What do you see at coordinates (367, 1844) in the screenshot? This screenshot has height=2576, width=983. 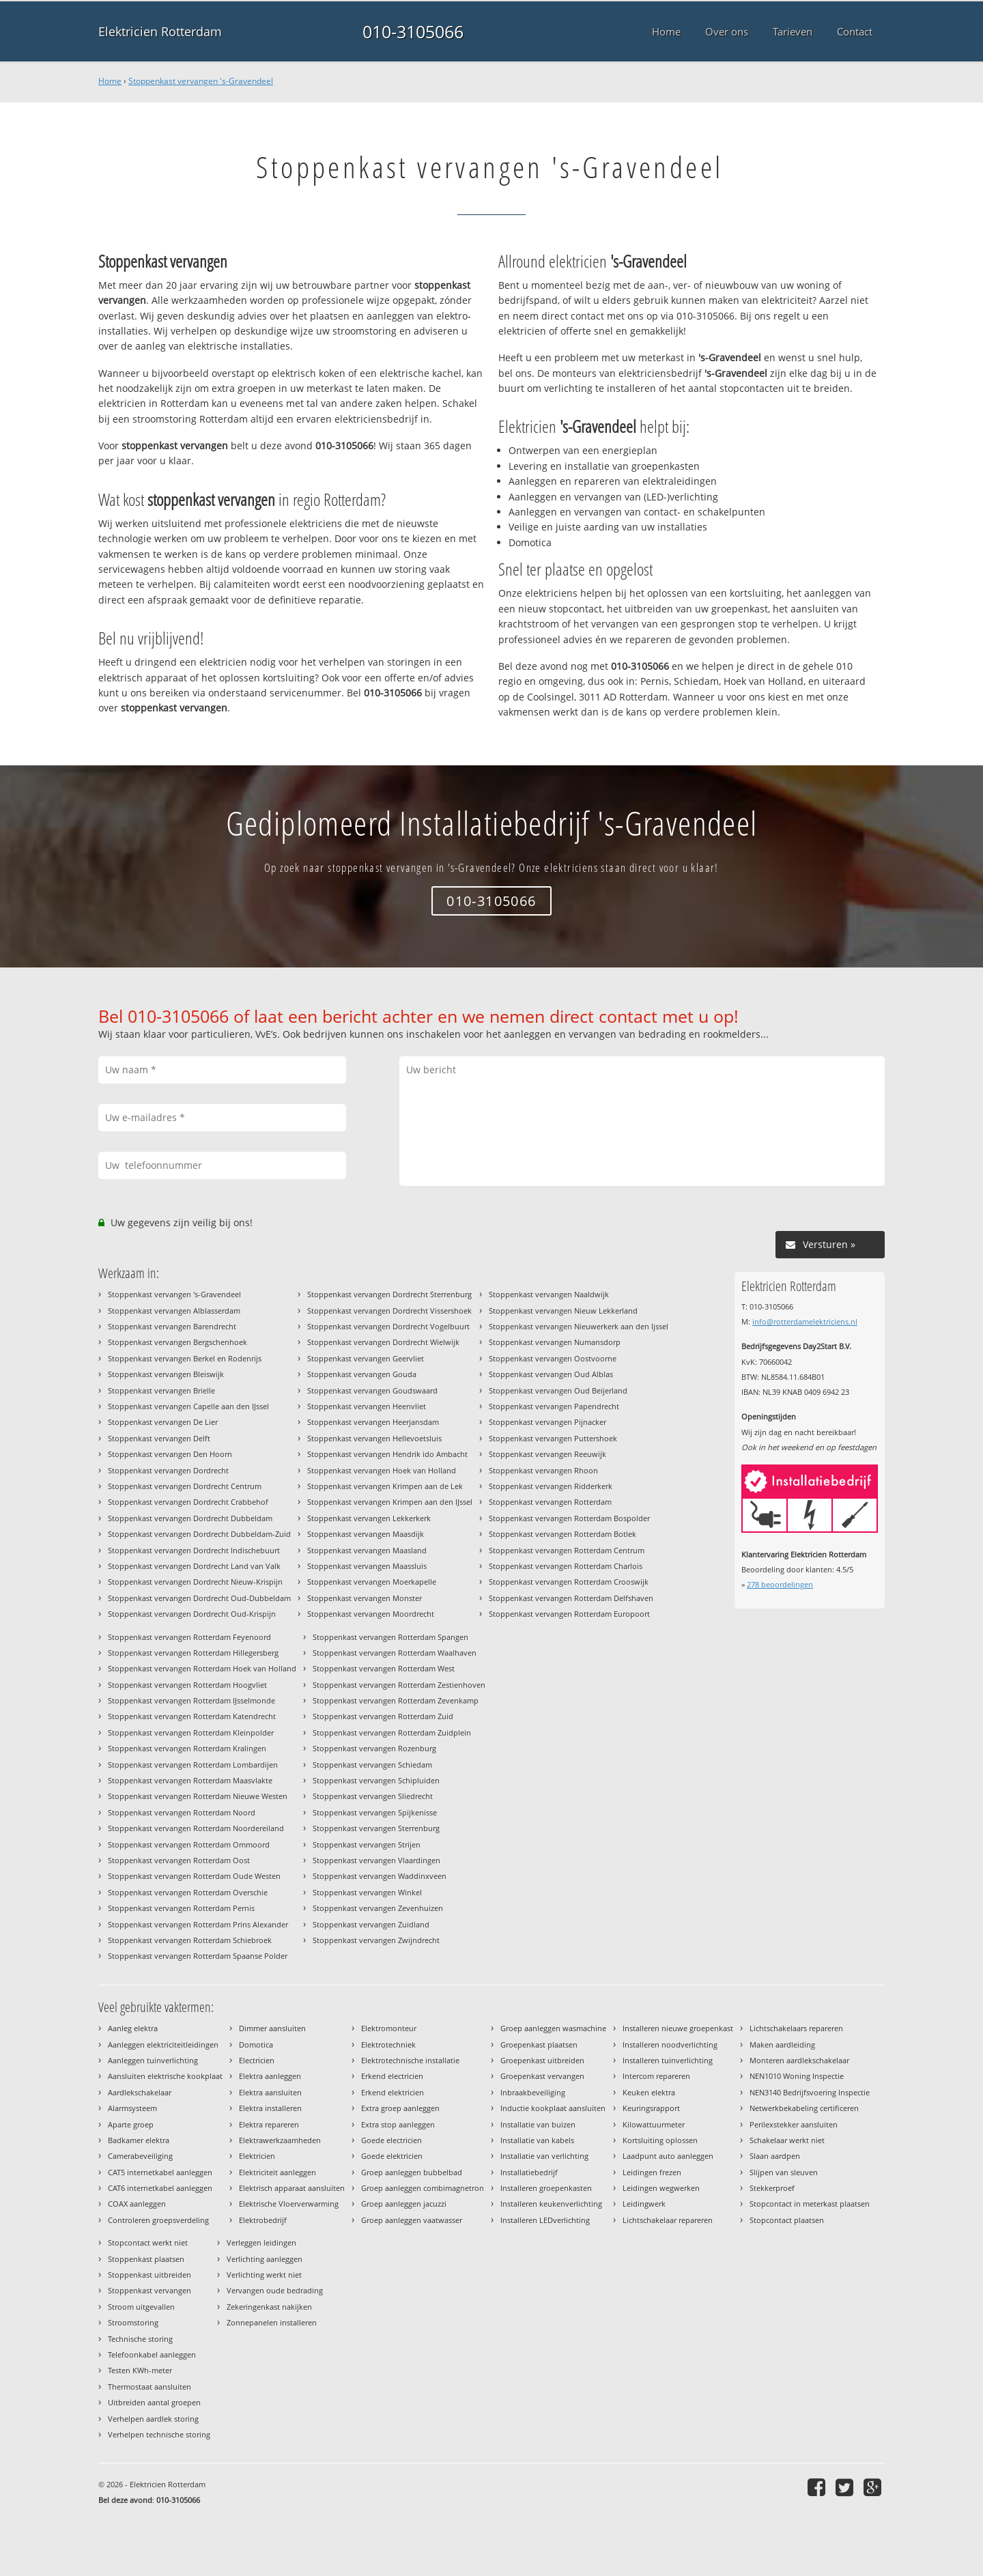 I see `Stoppenkast vervangen Strijen` at bounding box center [367, 1844].